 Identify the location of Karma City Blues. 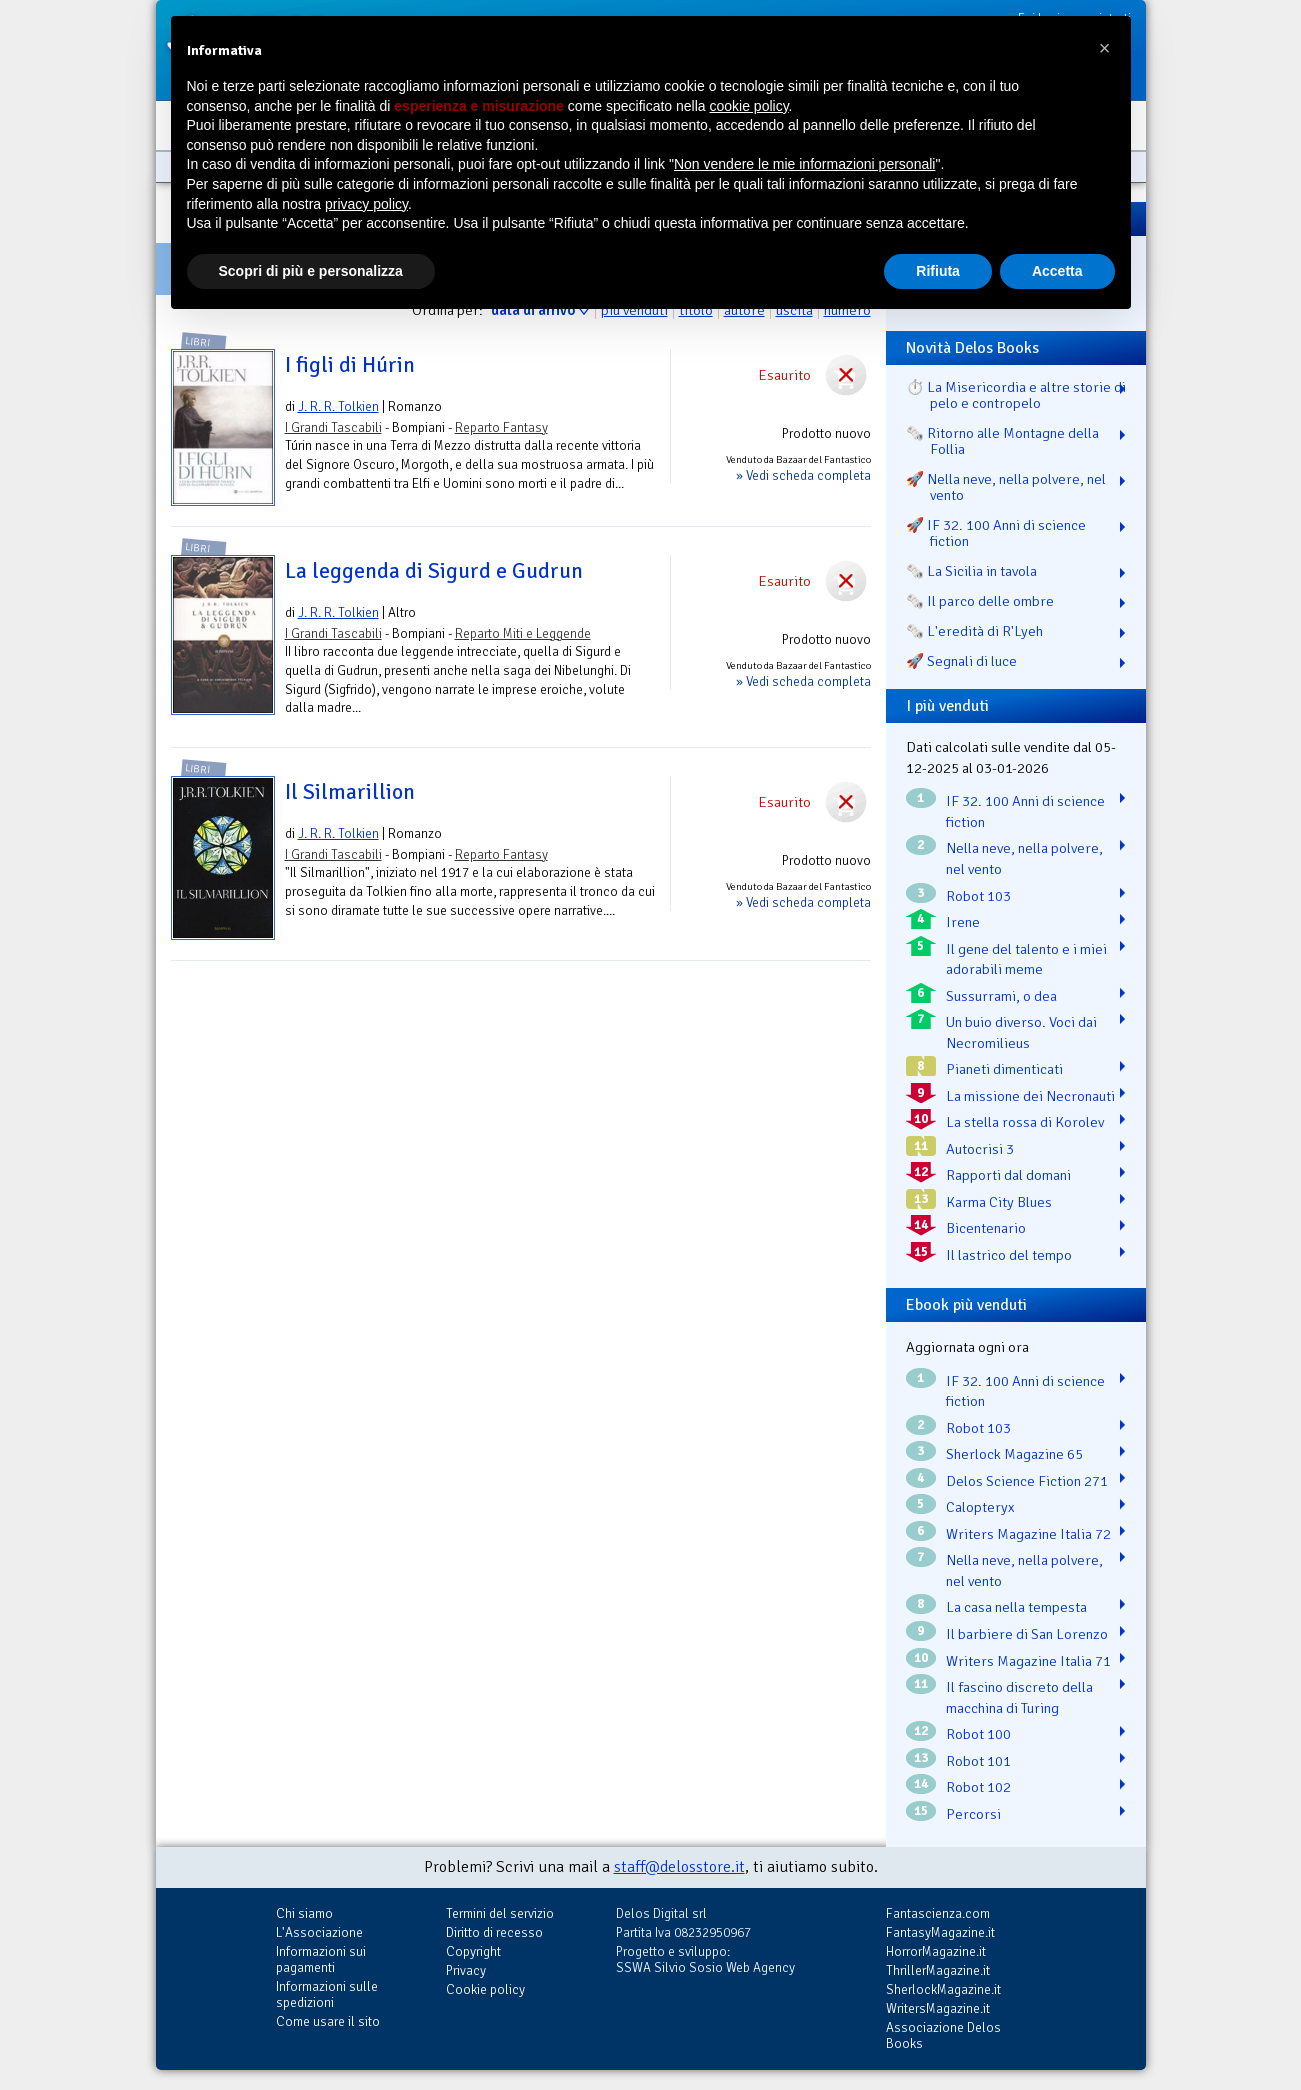
(999, 1202).